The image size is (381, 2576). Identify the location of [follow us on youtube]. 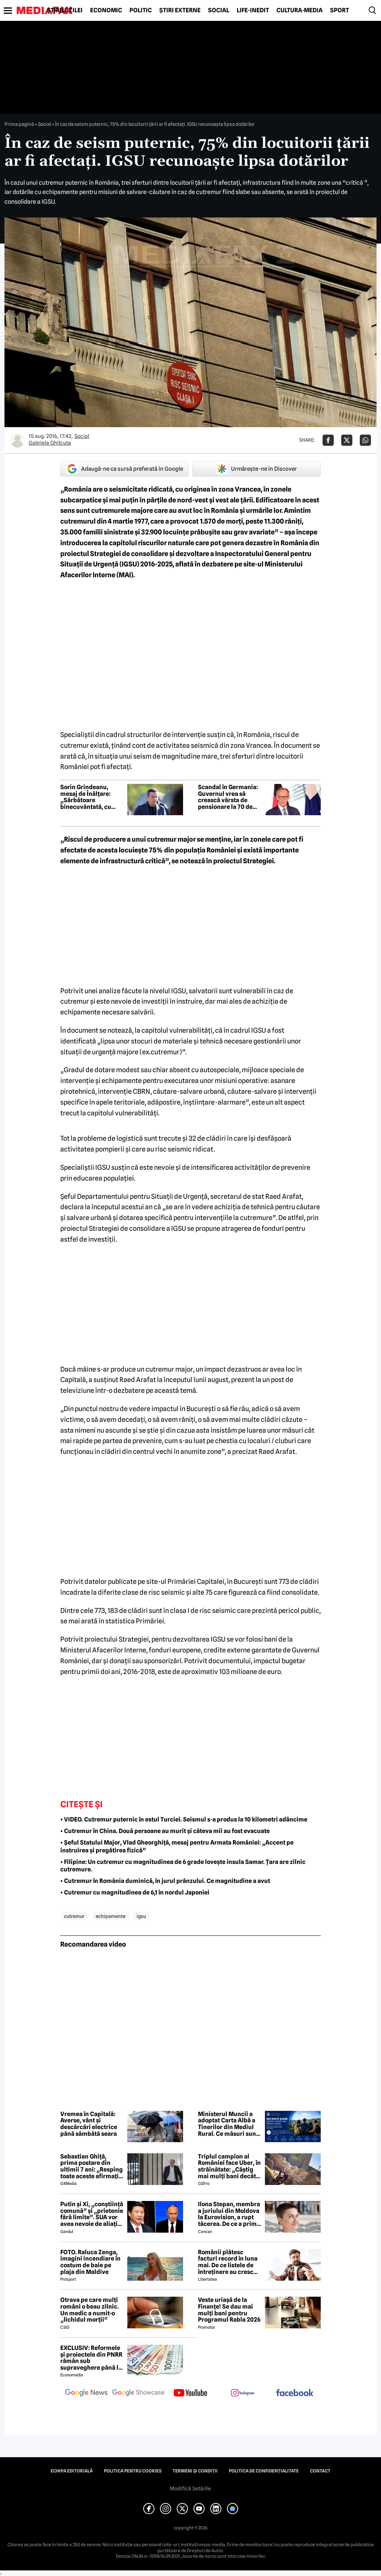
(190, 2393).